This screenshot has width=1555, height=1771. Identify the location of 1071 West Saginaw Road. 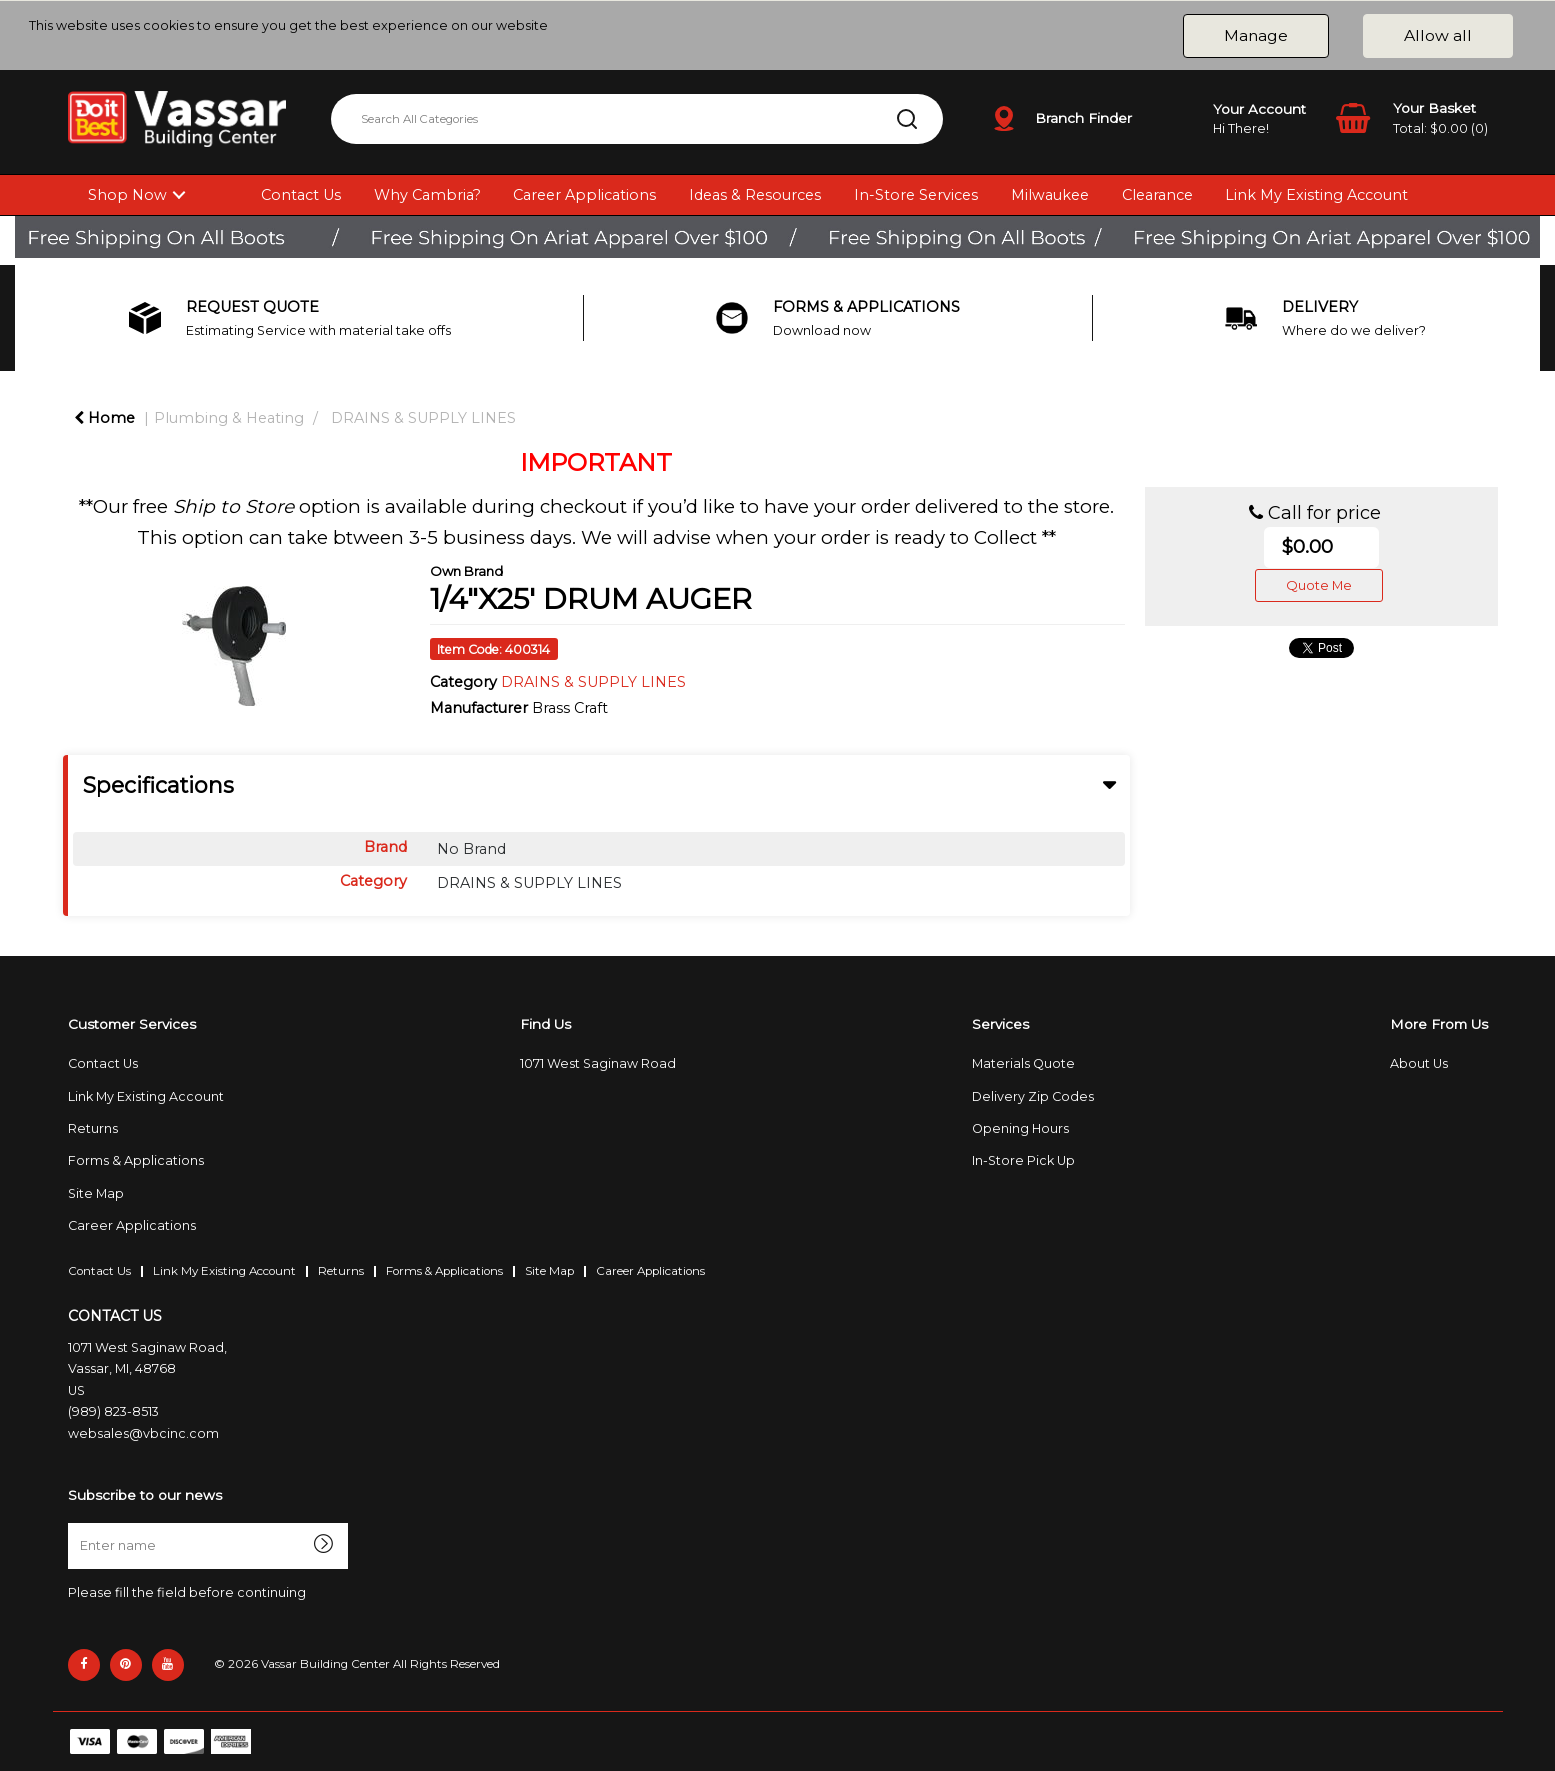
(598, 1063).